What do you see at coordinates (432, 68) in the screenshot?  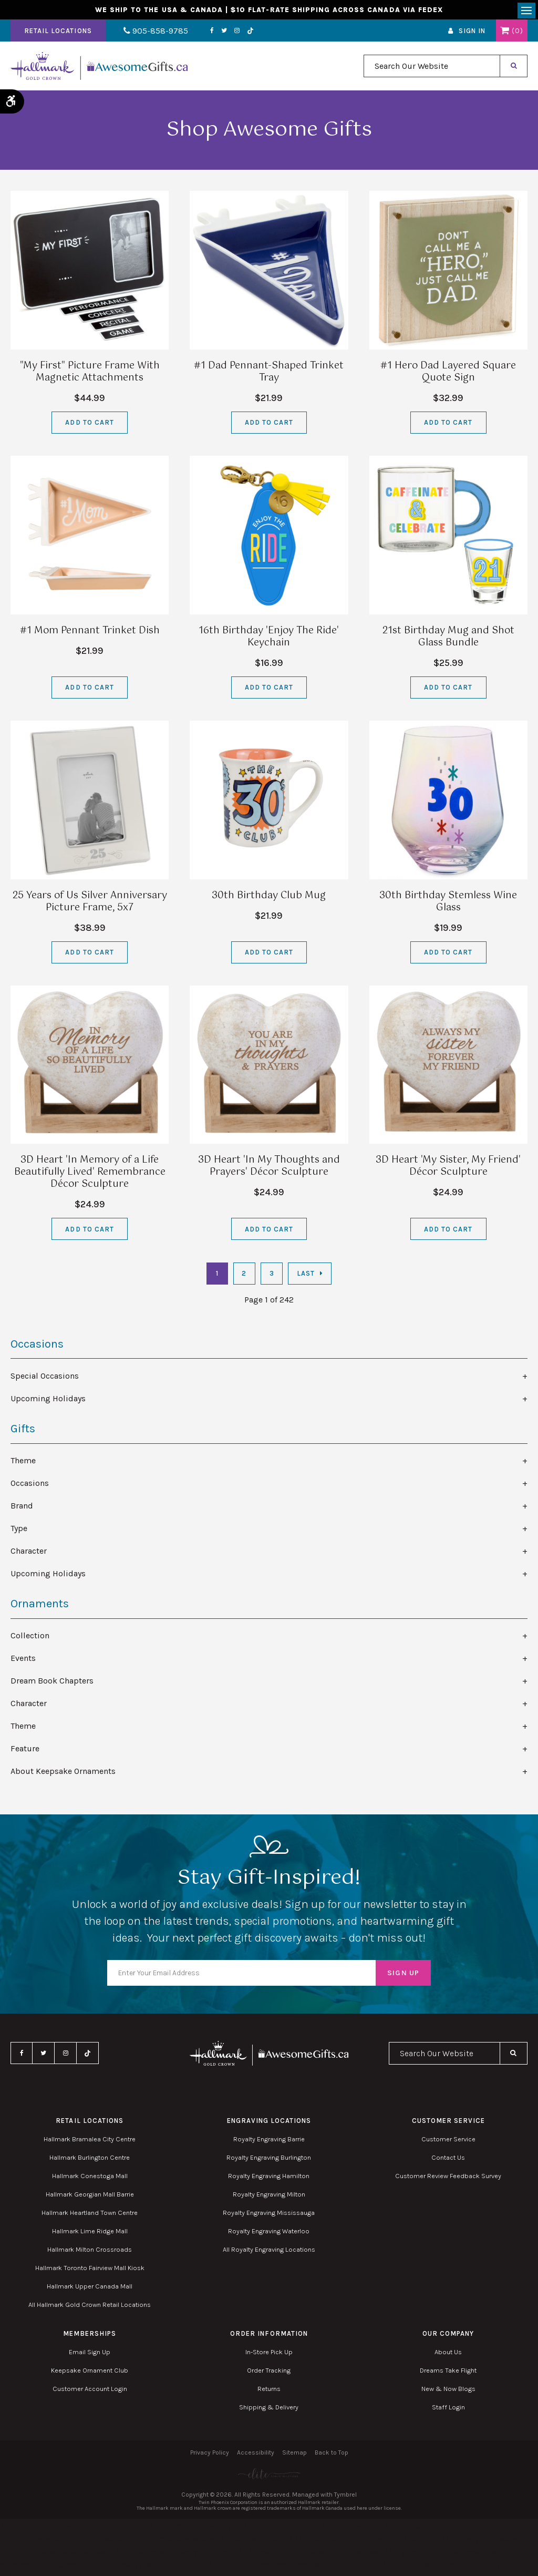 I see `[combobox]` at bounding box center [432, 68].